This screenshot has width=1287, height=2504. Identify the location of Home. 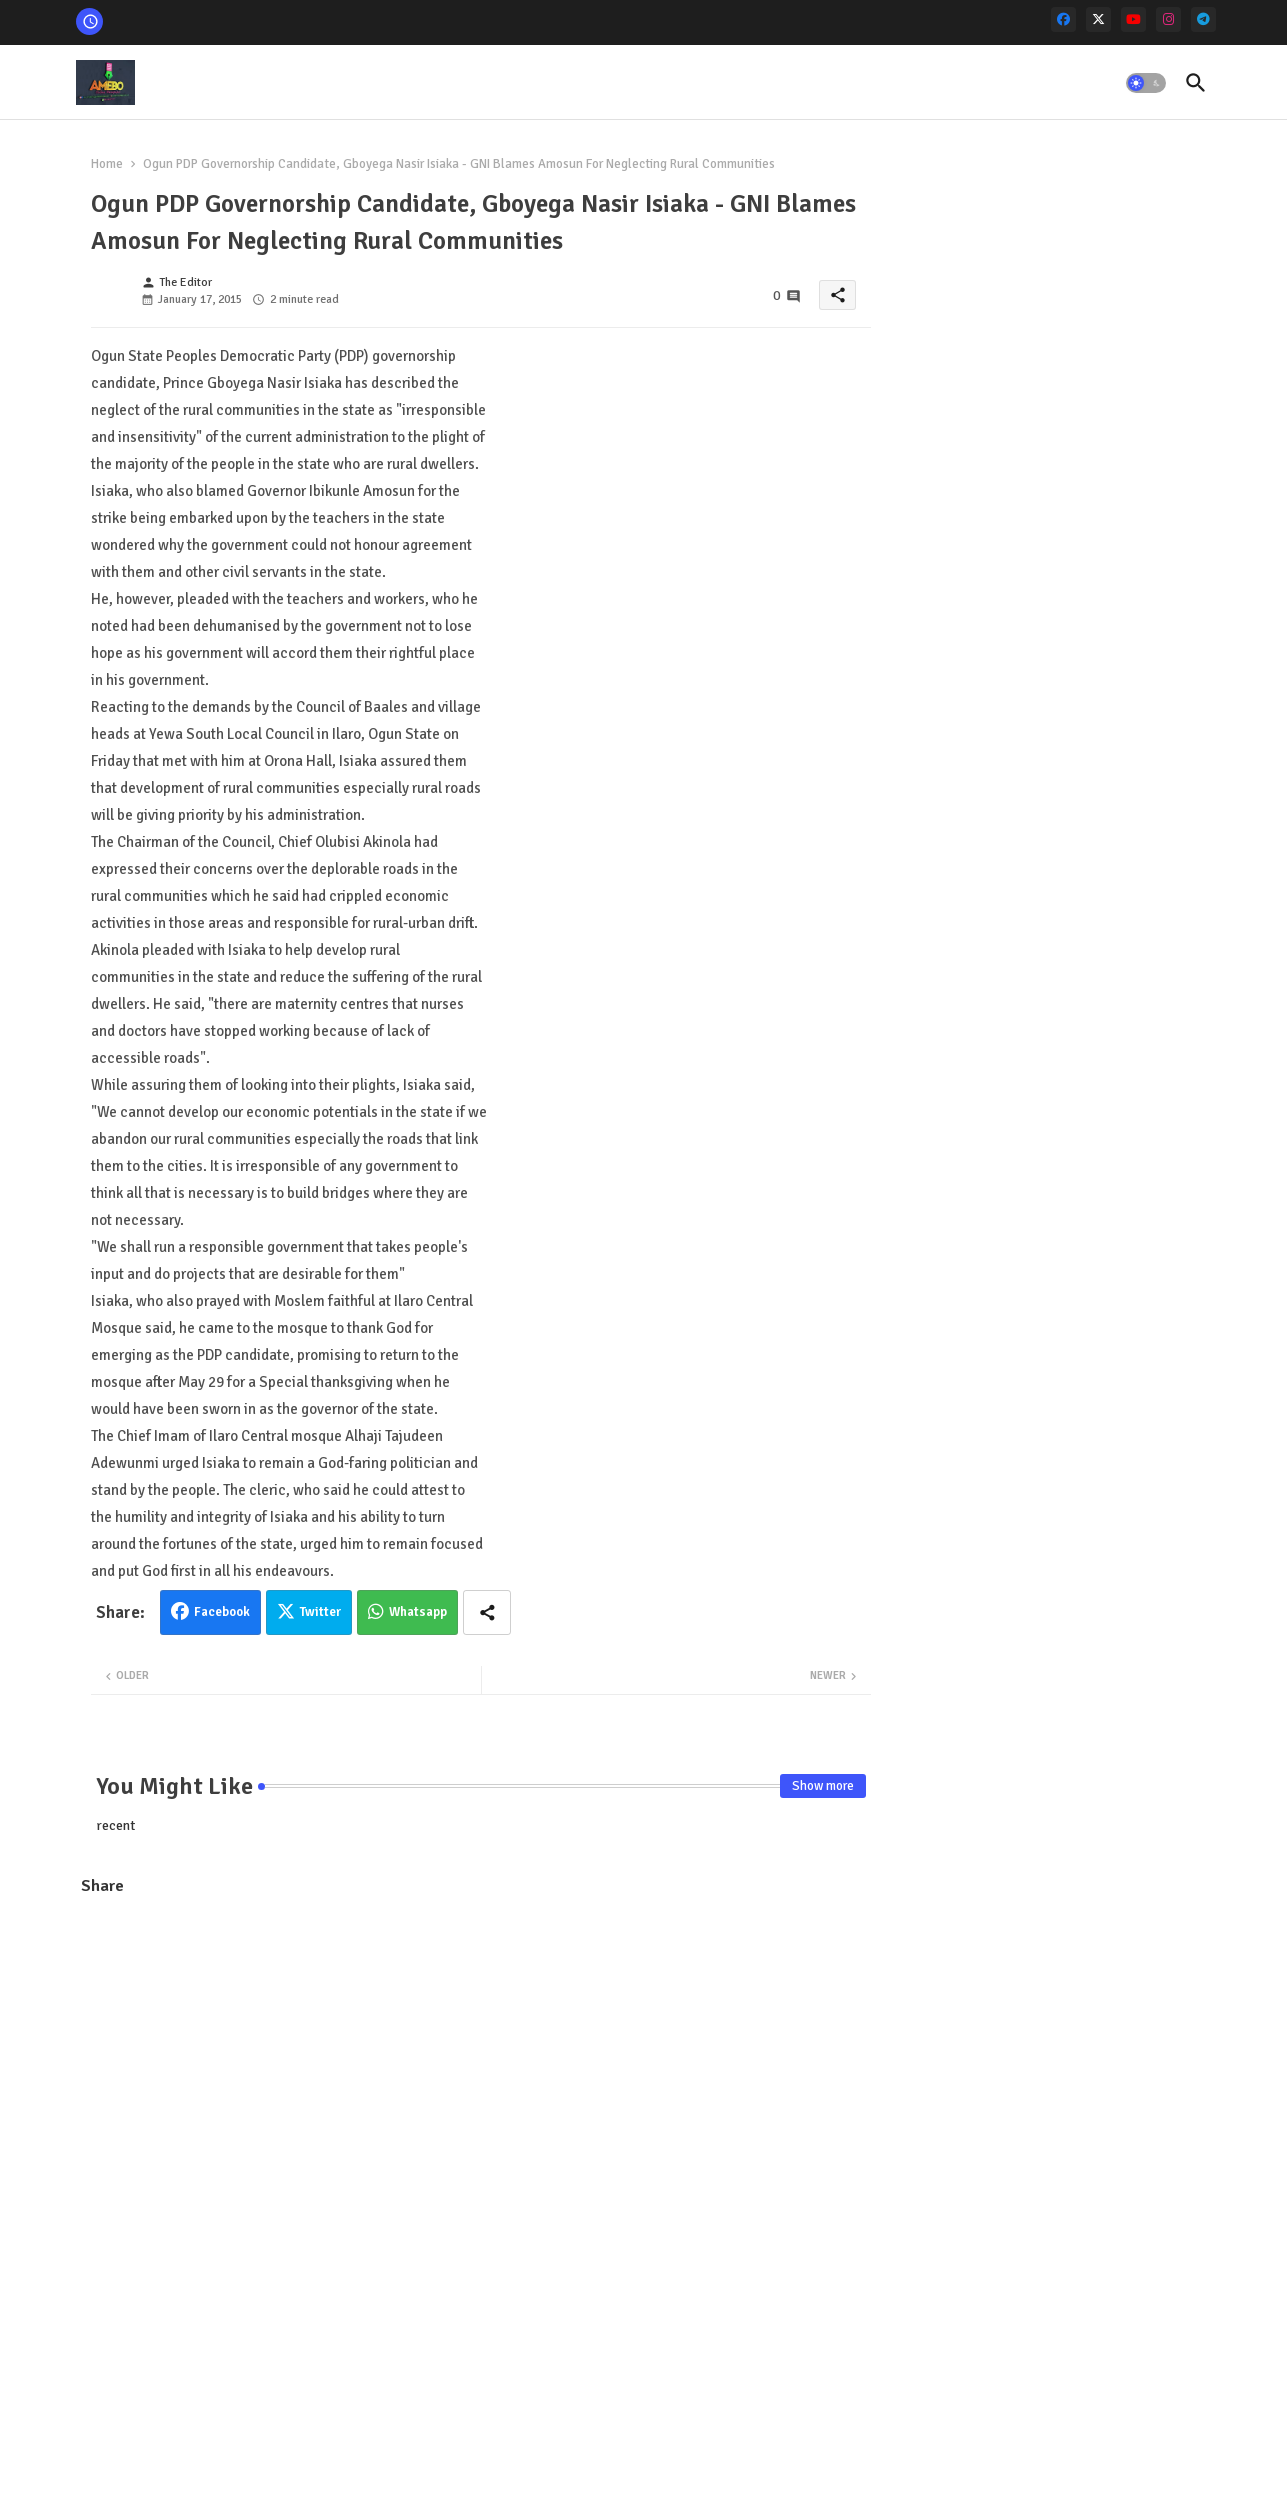
(107, 164).